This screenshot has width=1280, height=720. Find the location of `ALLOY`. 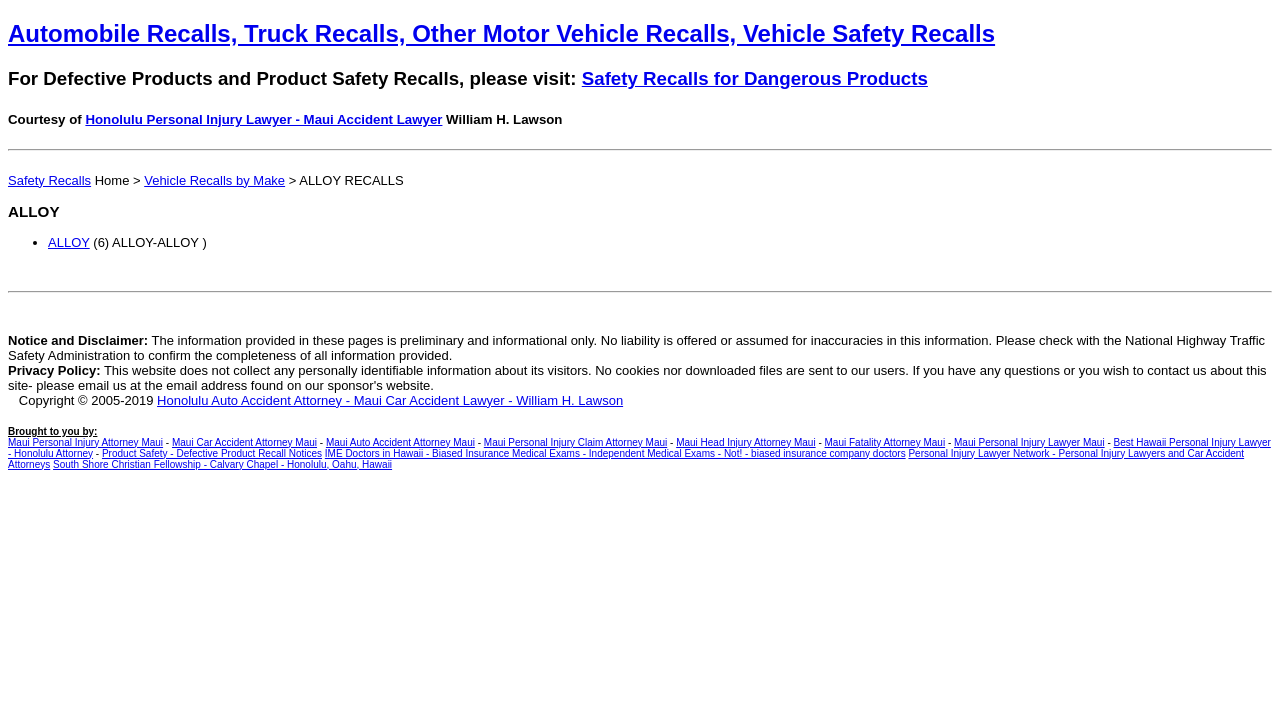

ALLOY is located at coordinates (69, 242).